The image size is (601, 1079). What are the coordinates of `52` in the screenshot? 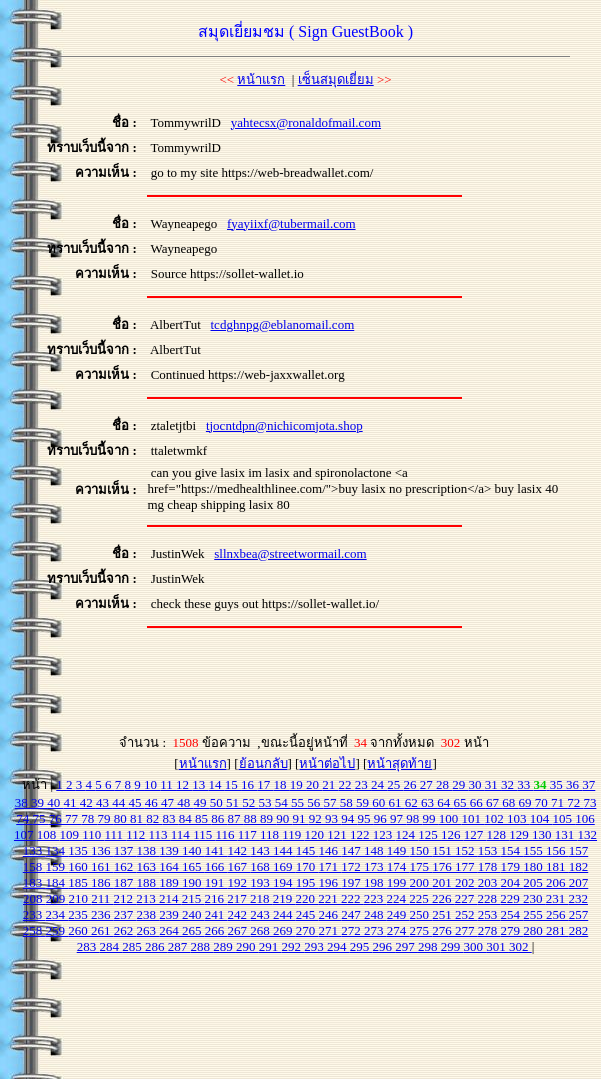 It's located at (250, 802).